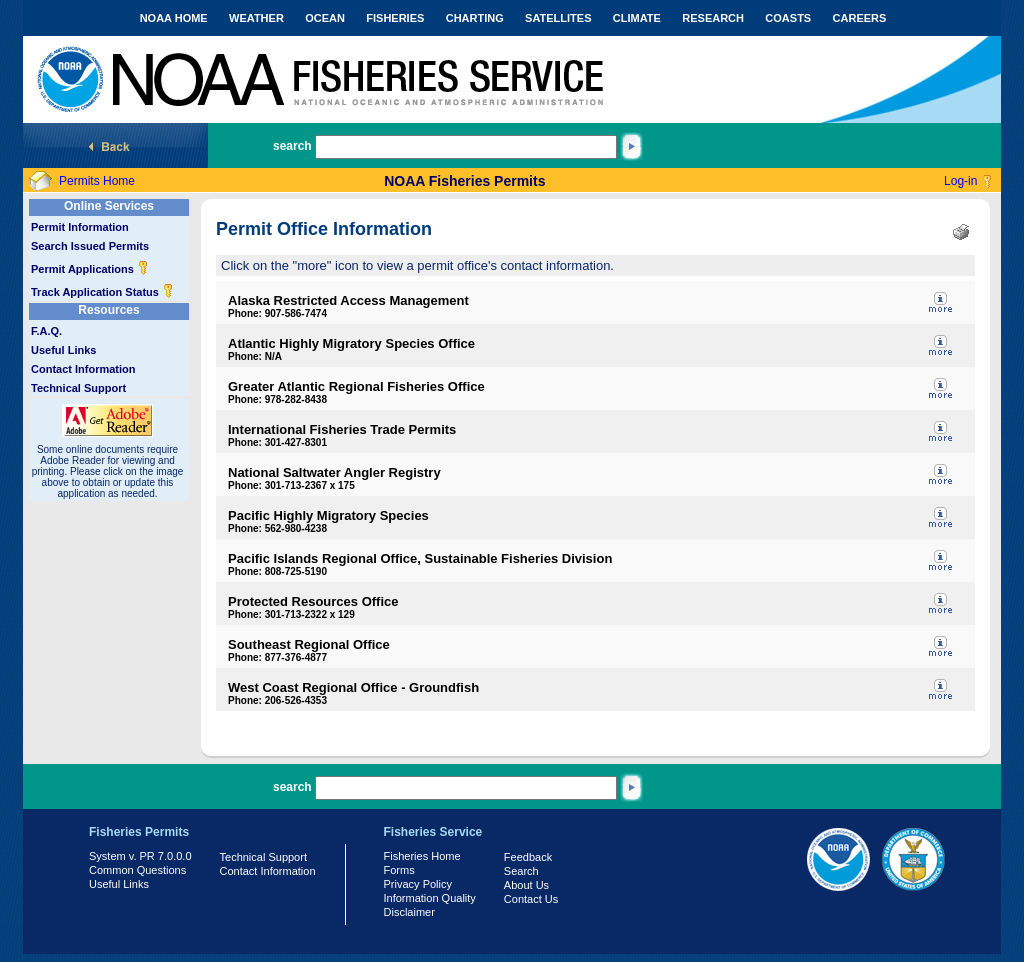 Image resolution: width=1024 pixels, height=962 pixels. I want to click on F.A.Q., so click(46, 331).